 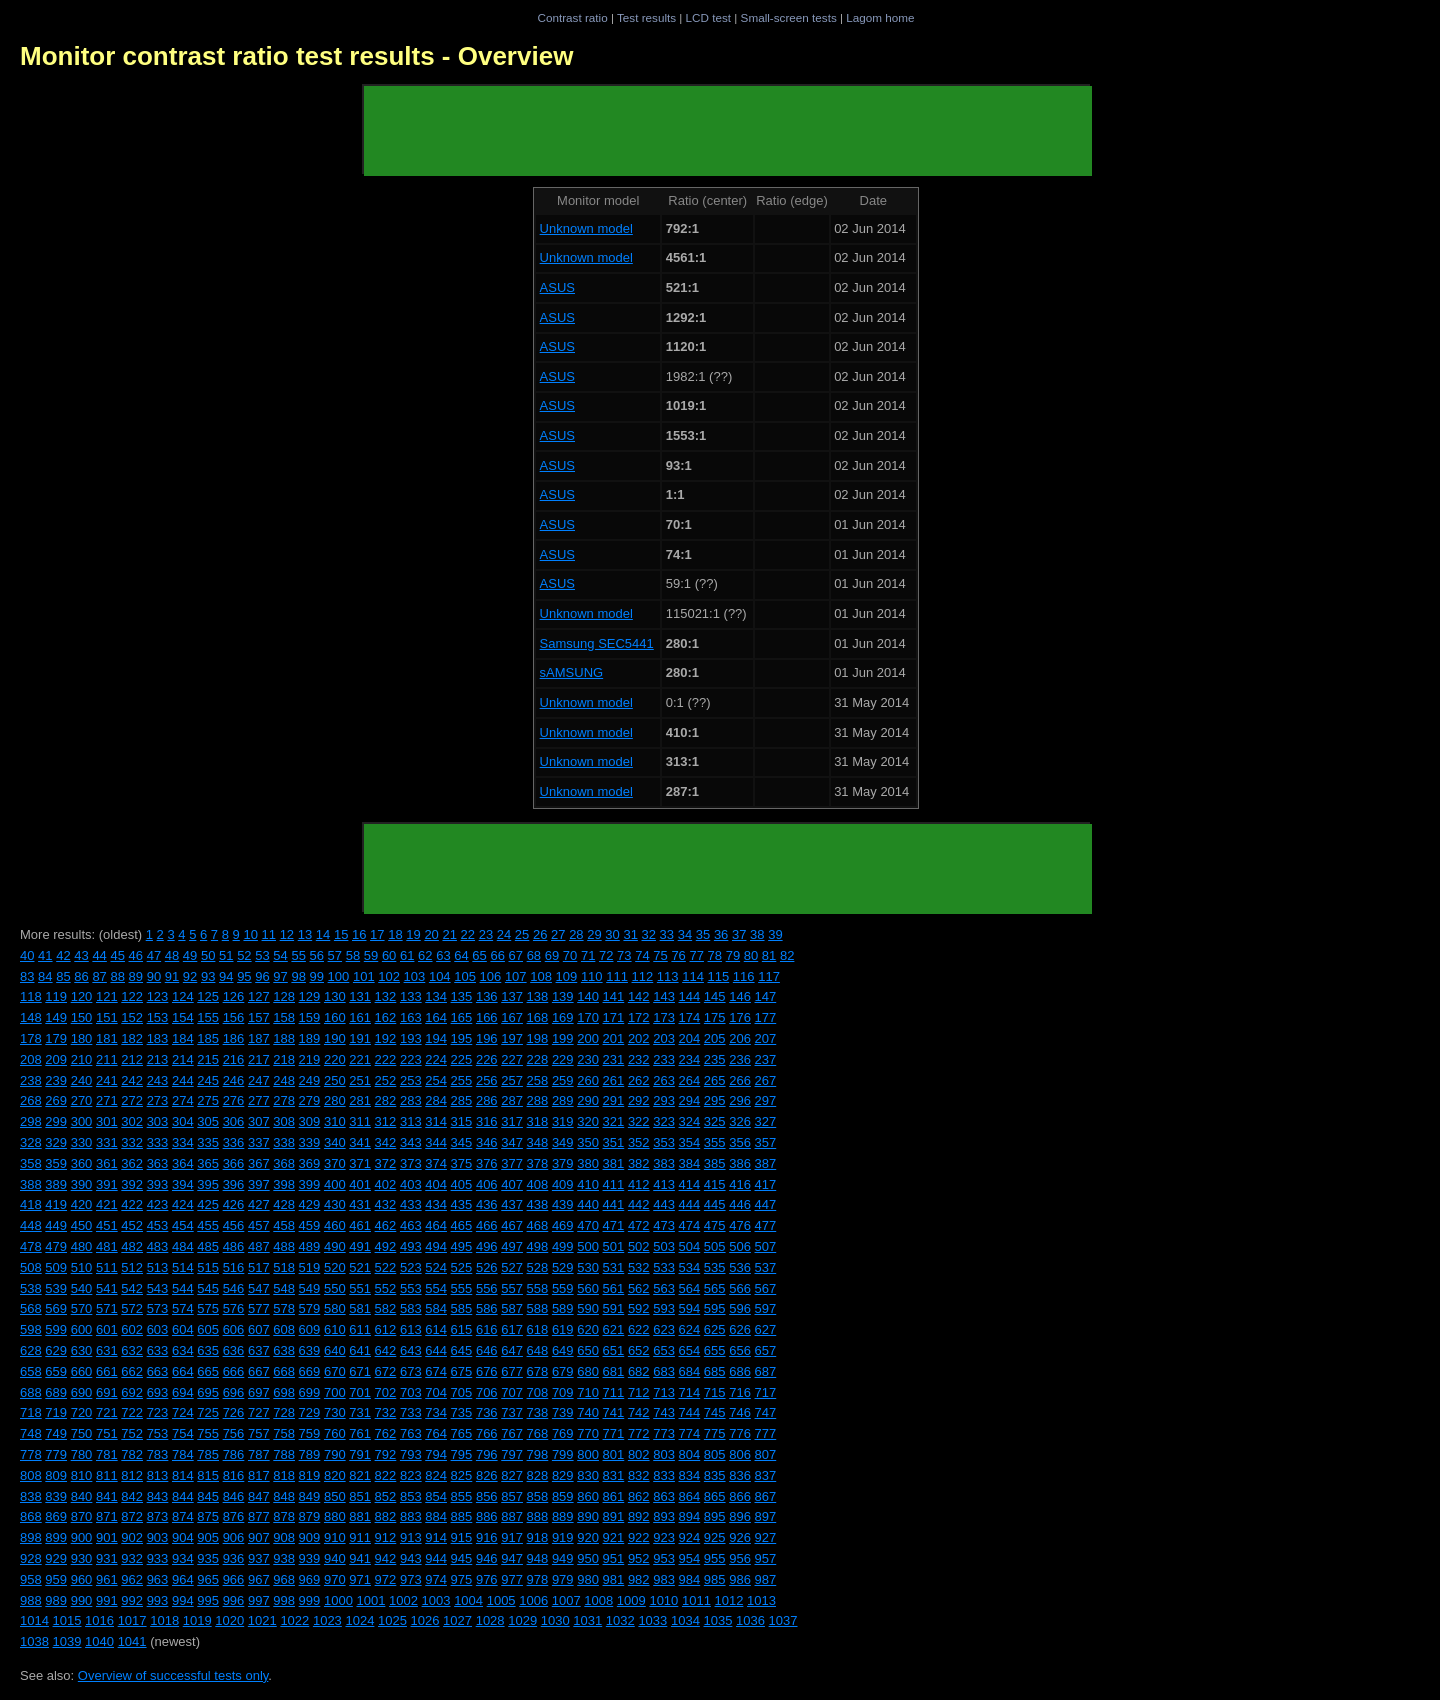 What do you see at coordinates (690, 1392) in the screenshot?
I see `714` at bounding box center [690, 1392].